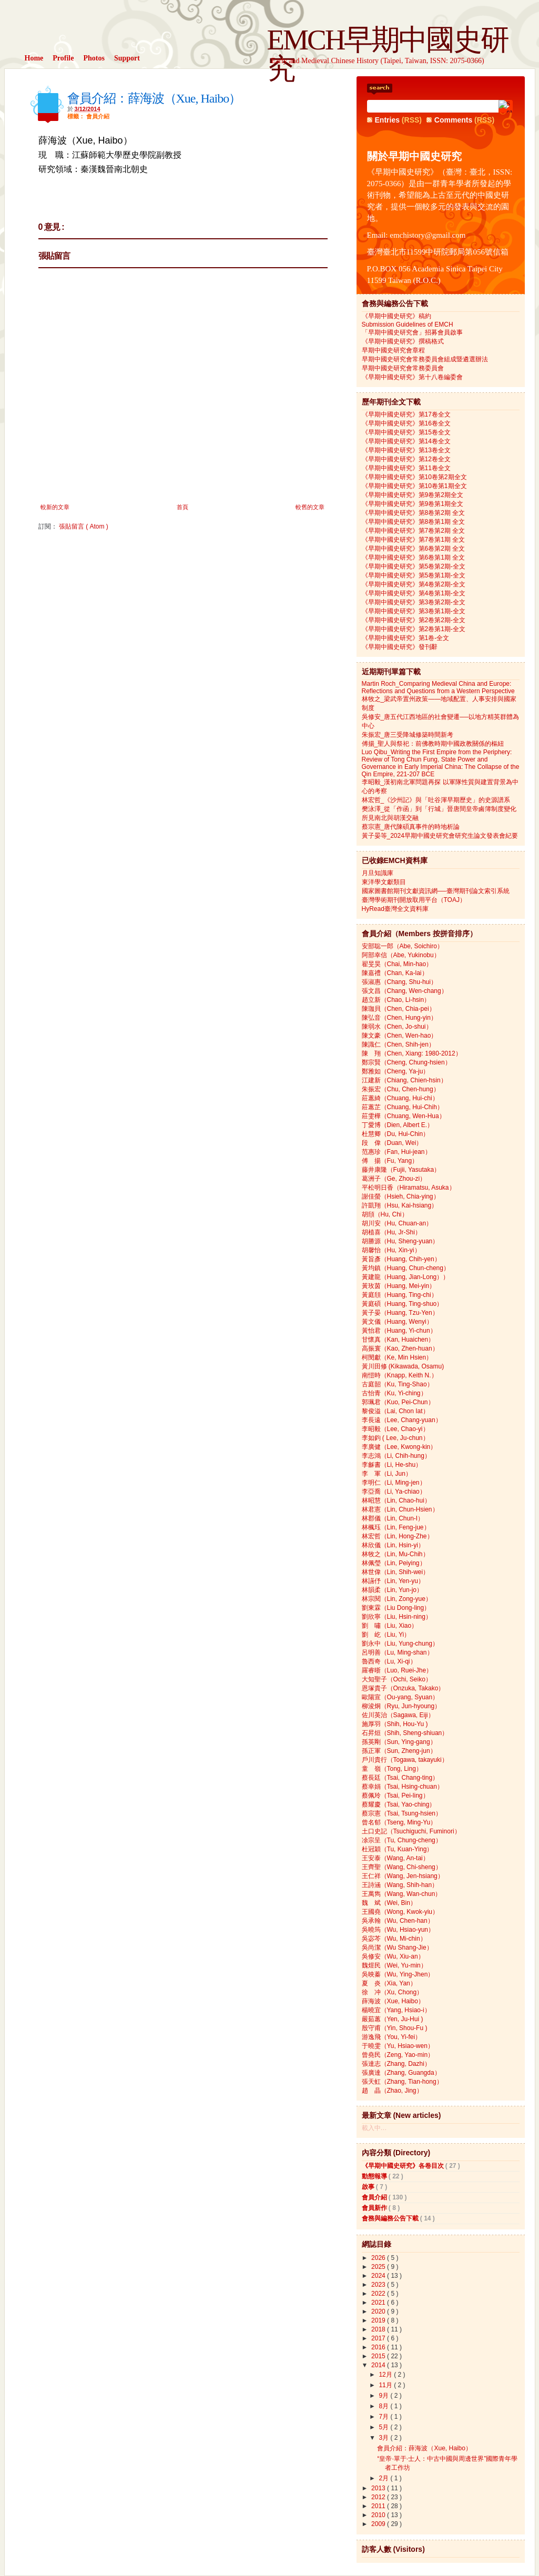  What do you see at coordinates (398, 1008) in the screenshot?
I see `陳珈貝（Chen, Chia-pei）` at bounding box center [398, 1008].